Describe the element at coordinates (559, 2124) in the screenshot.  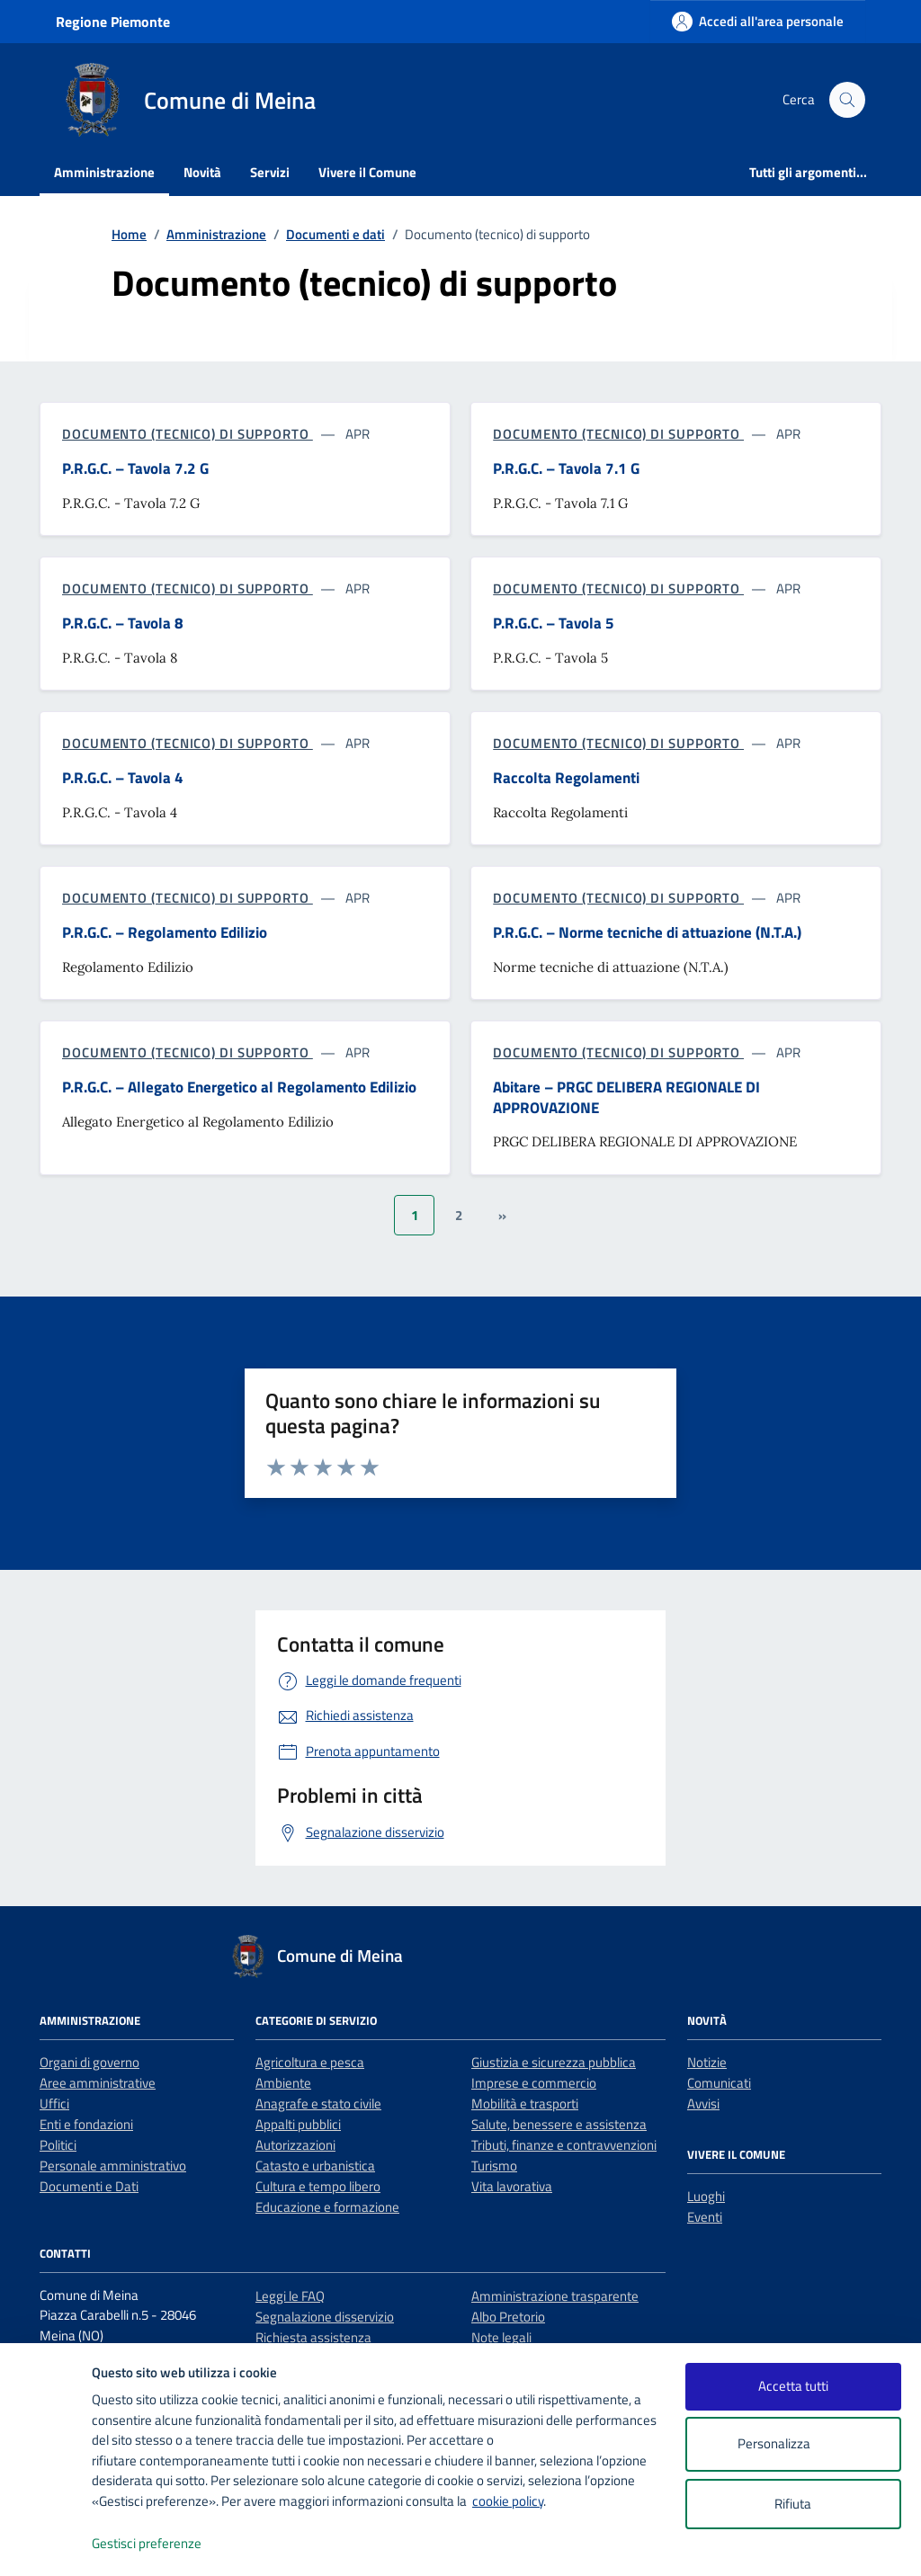
I see `Salute, benessere e assistenza` at that location.